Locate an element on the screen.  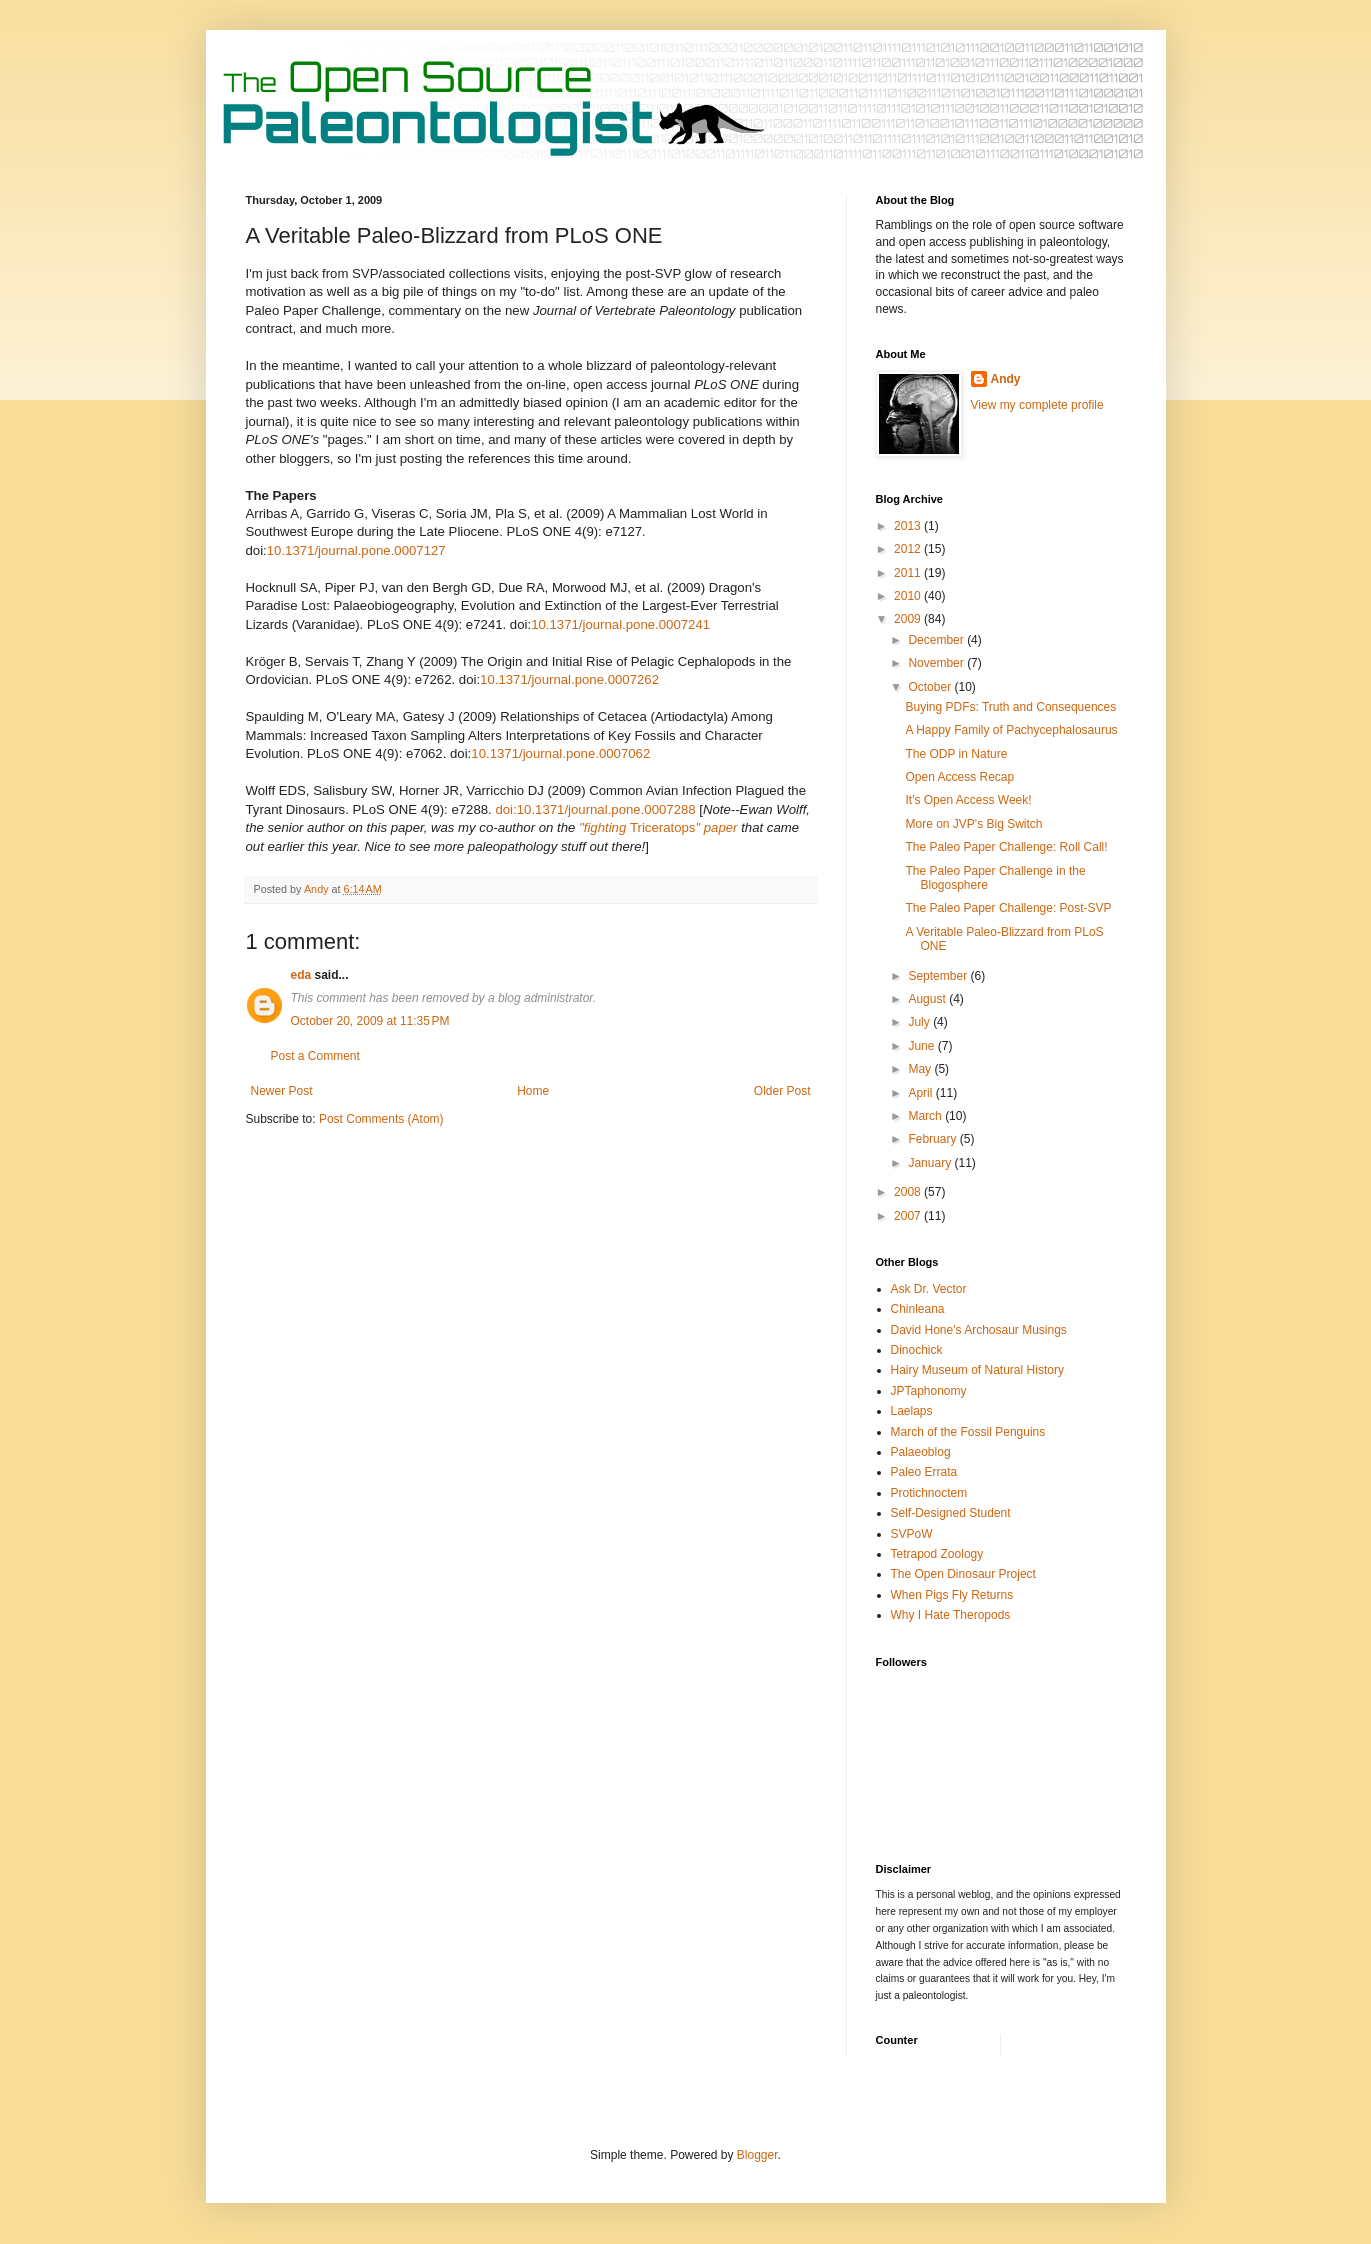
The ODP in Nature is located at coordinates (956, 754).